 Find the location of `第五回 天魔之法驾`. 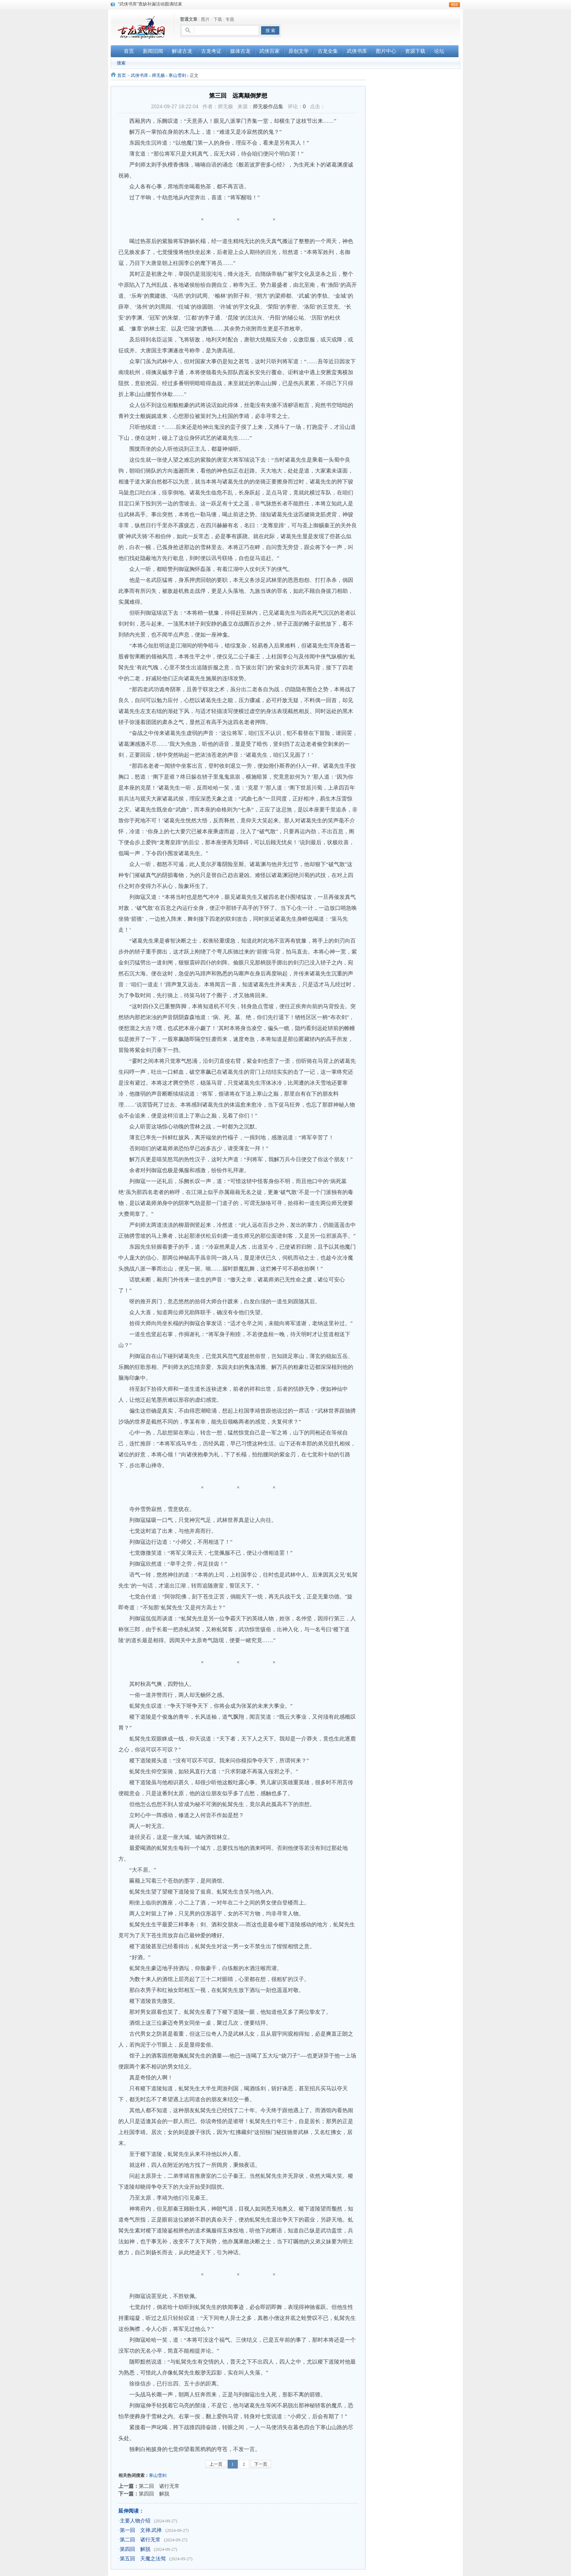

第五回 天魔之法驾 is located at coordinates (143, 2558).